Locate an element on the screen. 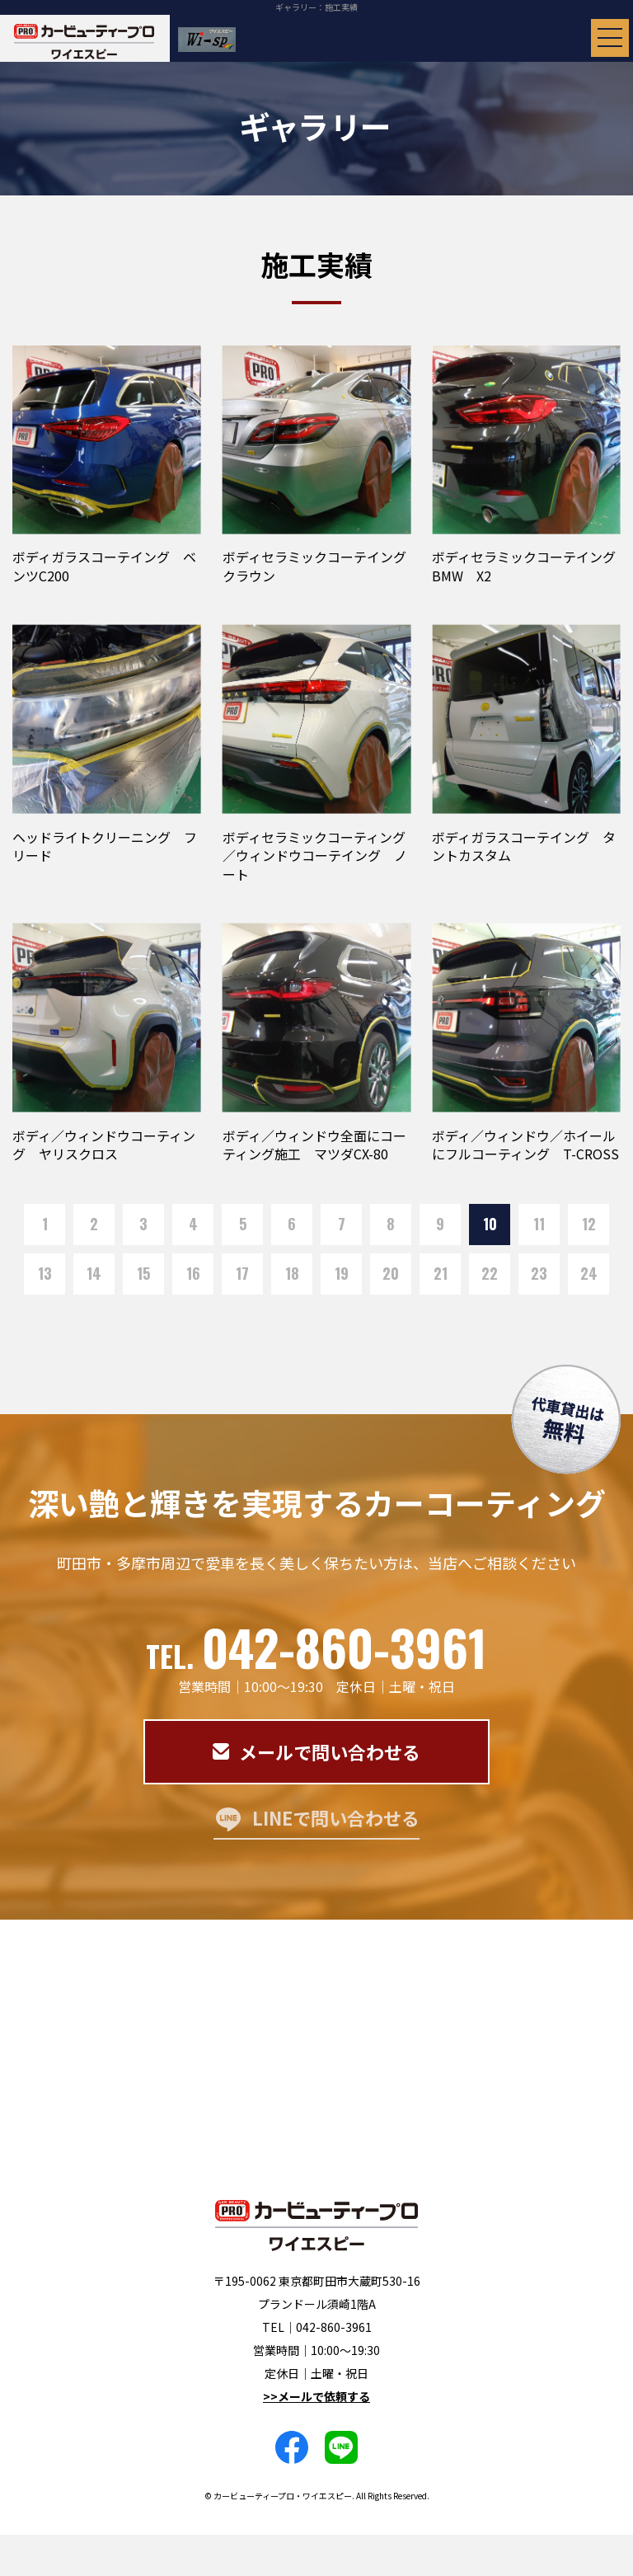 Image resolution: width=633 pixels, height=2576 pixels. 11 is located at coordinates (539, 1223).